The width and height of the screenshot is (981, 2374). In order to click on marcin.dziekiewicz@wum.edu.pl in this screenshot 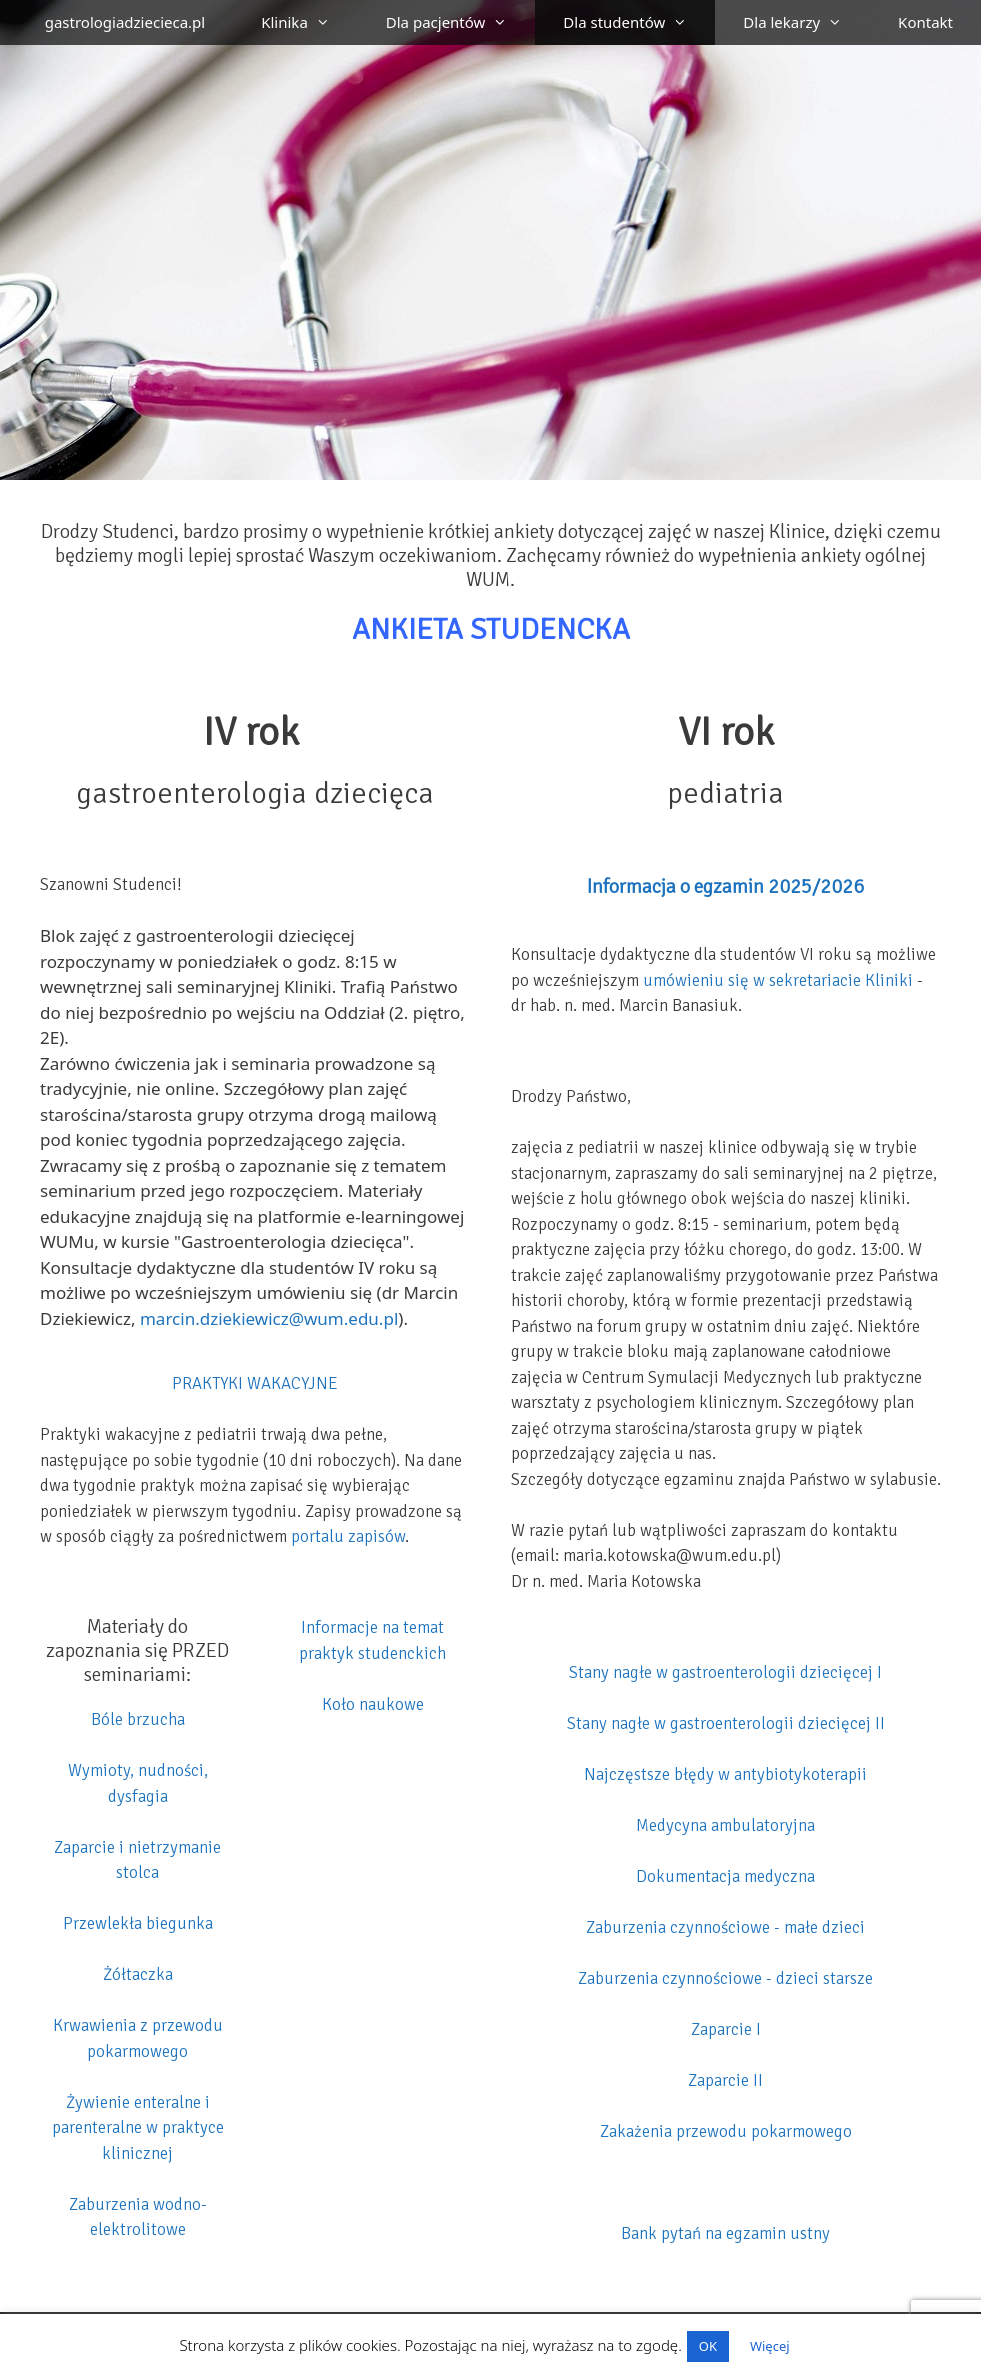, I will do `click(269, 1318)`.